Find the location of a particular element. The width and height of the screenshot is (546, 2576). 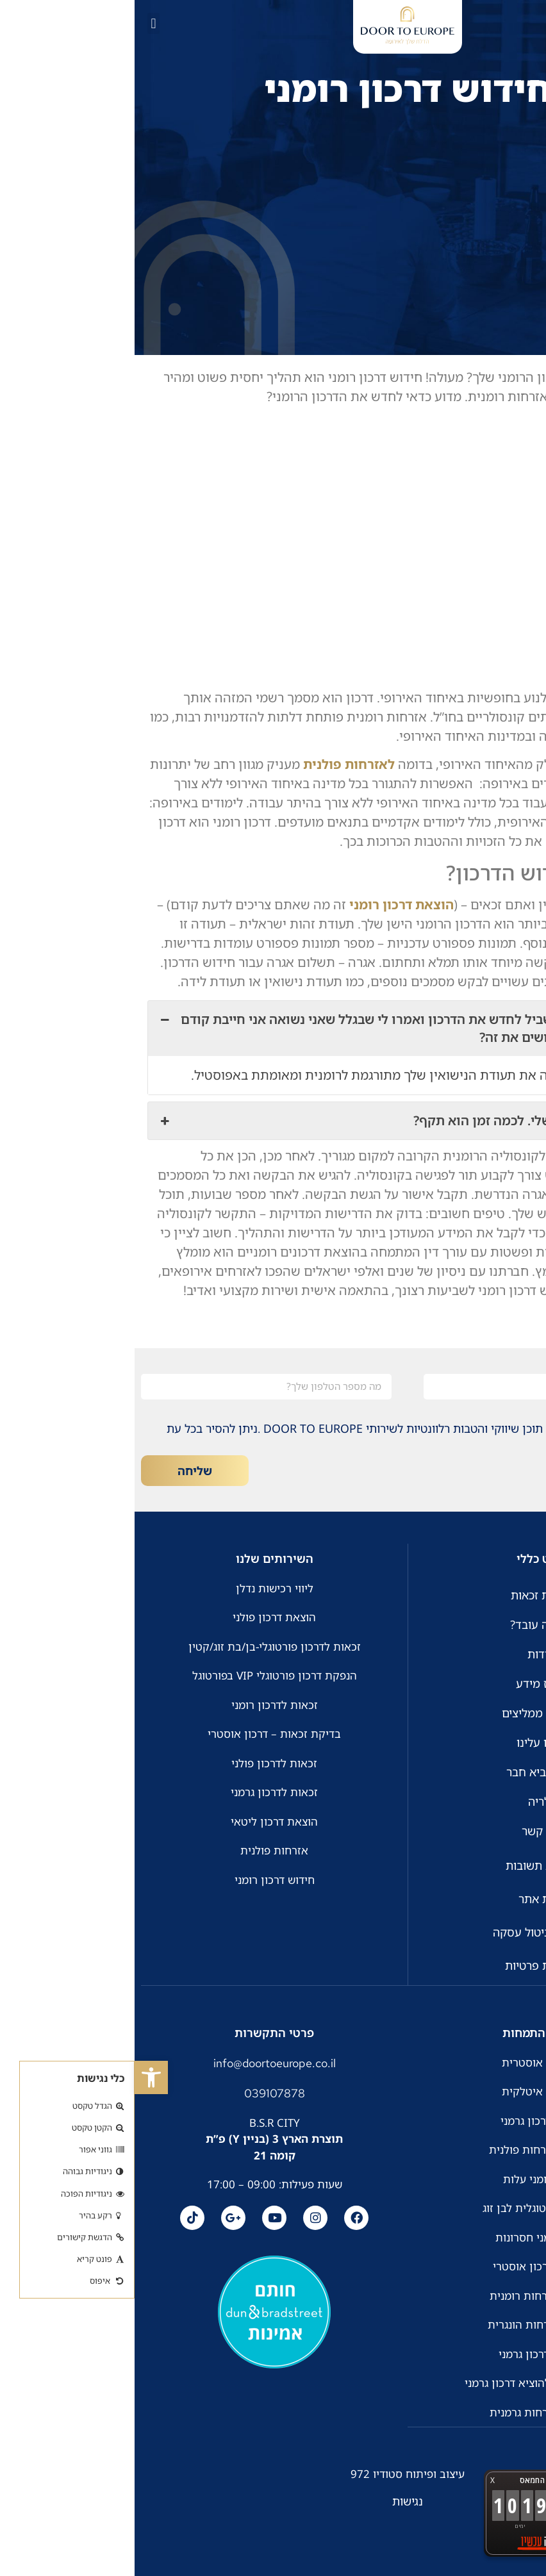

אודות is located at coordinates (406, 1654).